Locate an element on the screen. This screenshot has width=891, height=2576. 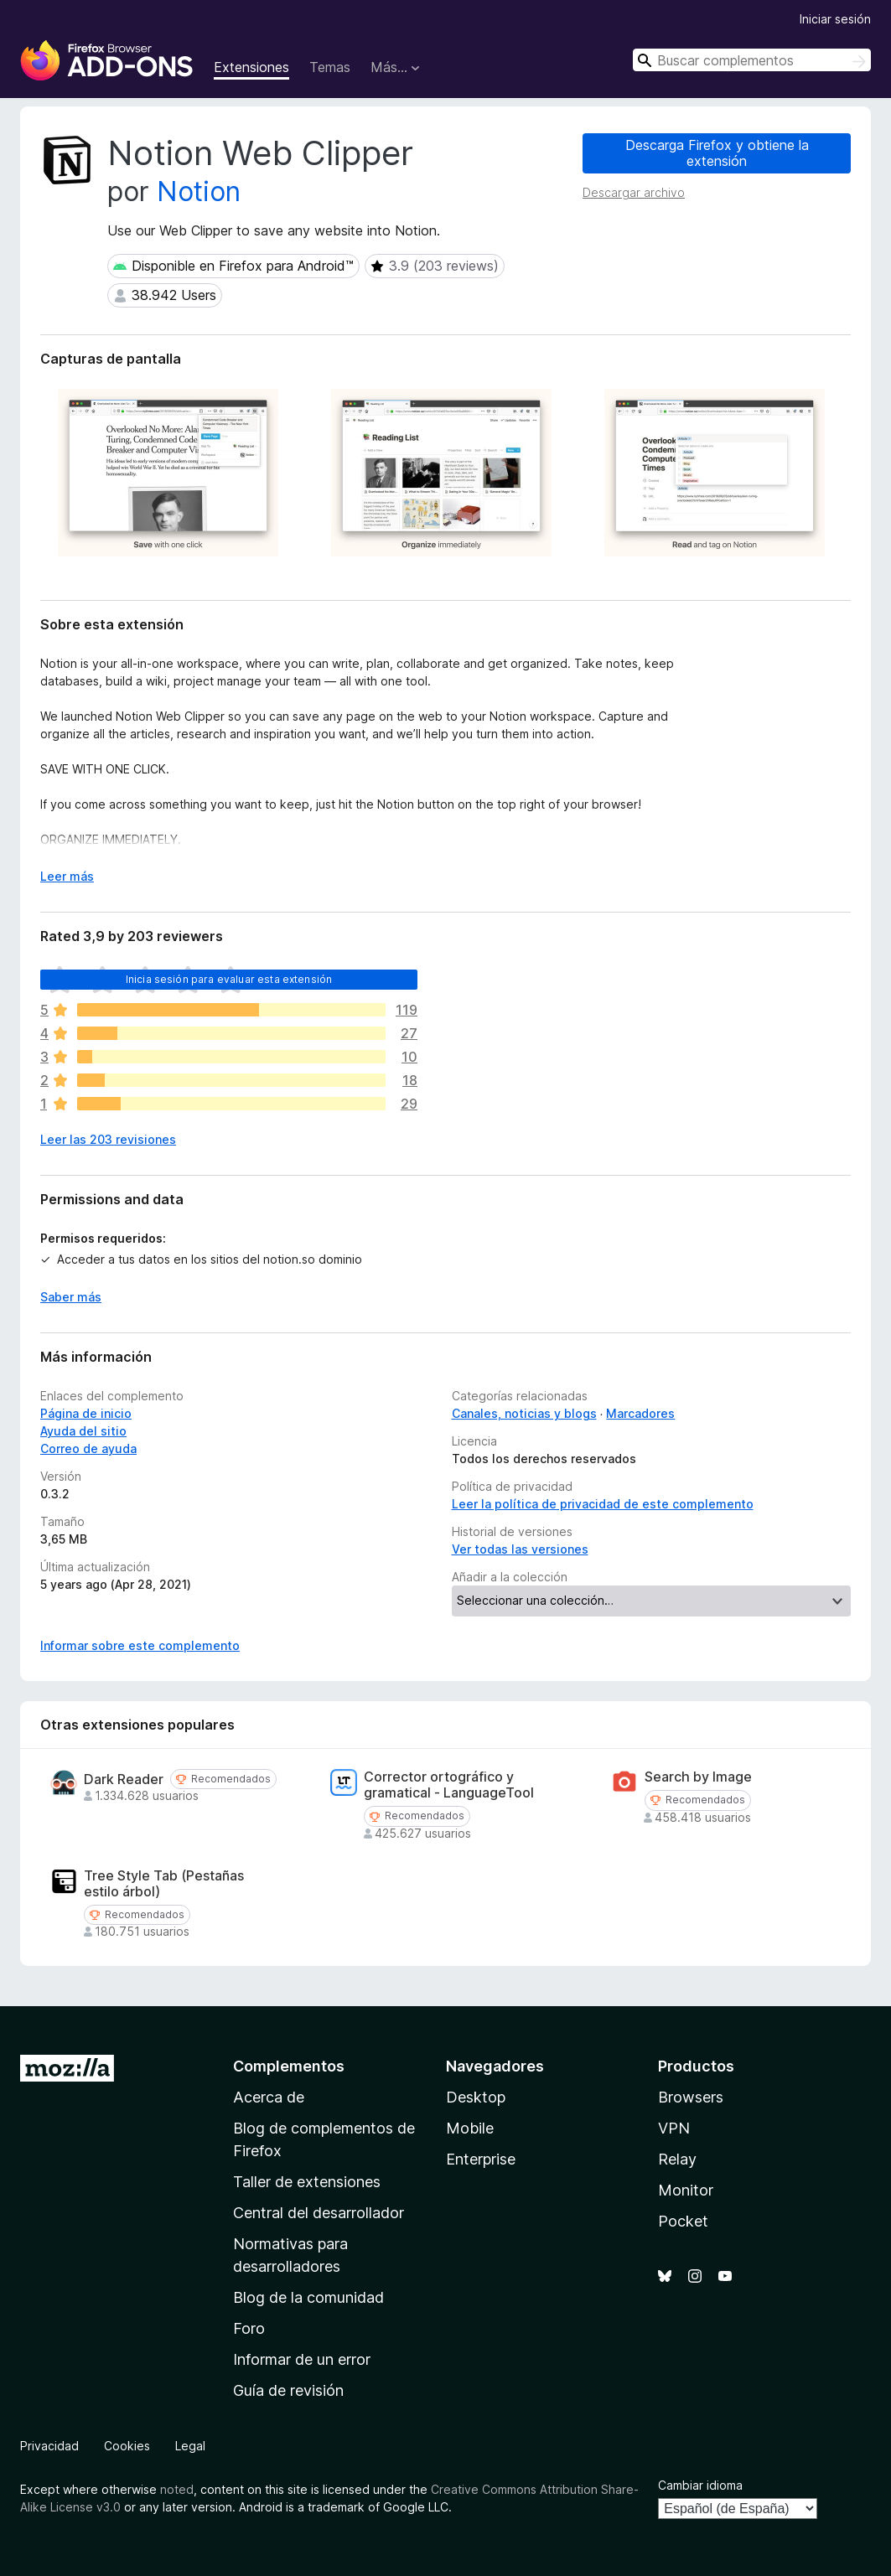
Página de inicio is located at coordinates (86, 1413).